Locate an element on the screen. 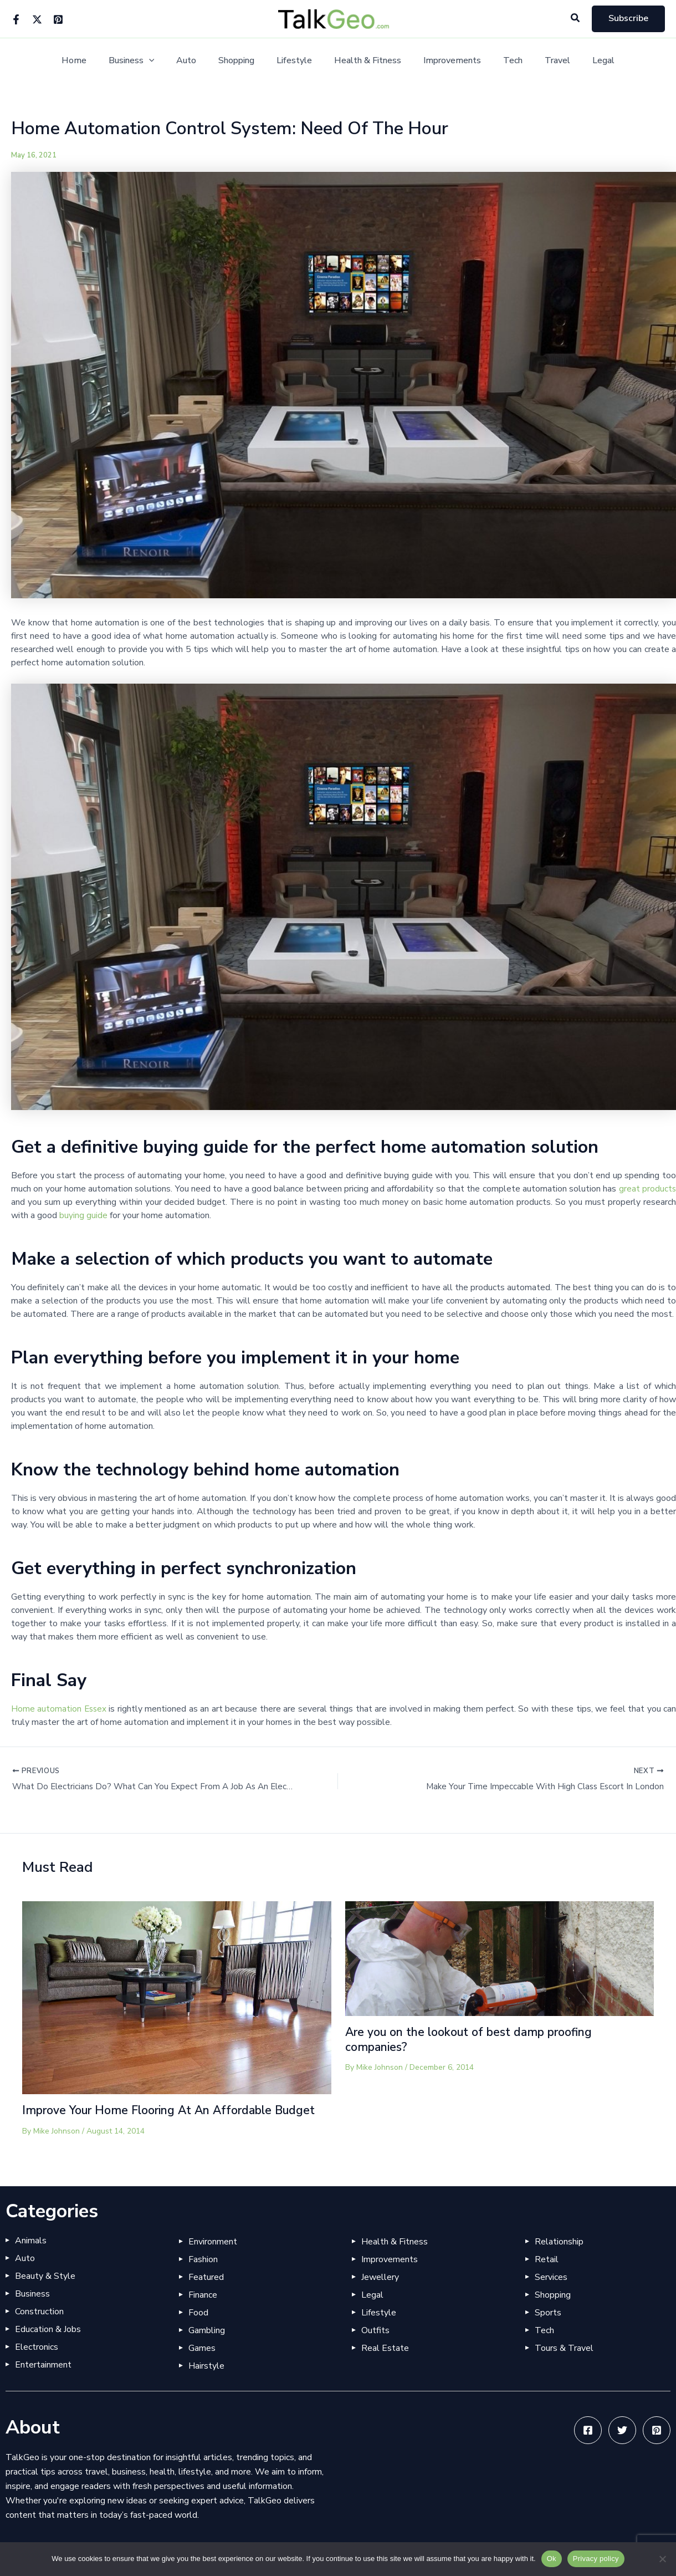  Real Estate is located at coordinates (385, 2364).